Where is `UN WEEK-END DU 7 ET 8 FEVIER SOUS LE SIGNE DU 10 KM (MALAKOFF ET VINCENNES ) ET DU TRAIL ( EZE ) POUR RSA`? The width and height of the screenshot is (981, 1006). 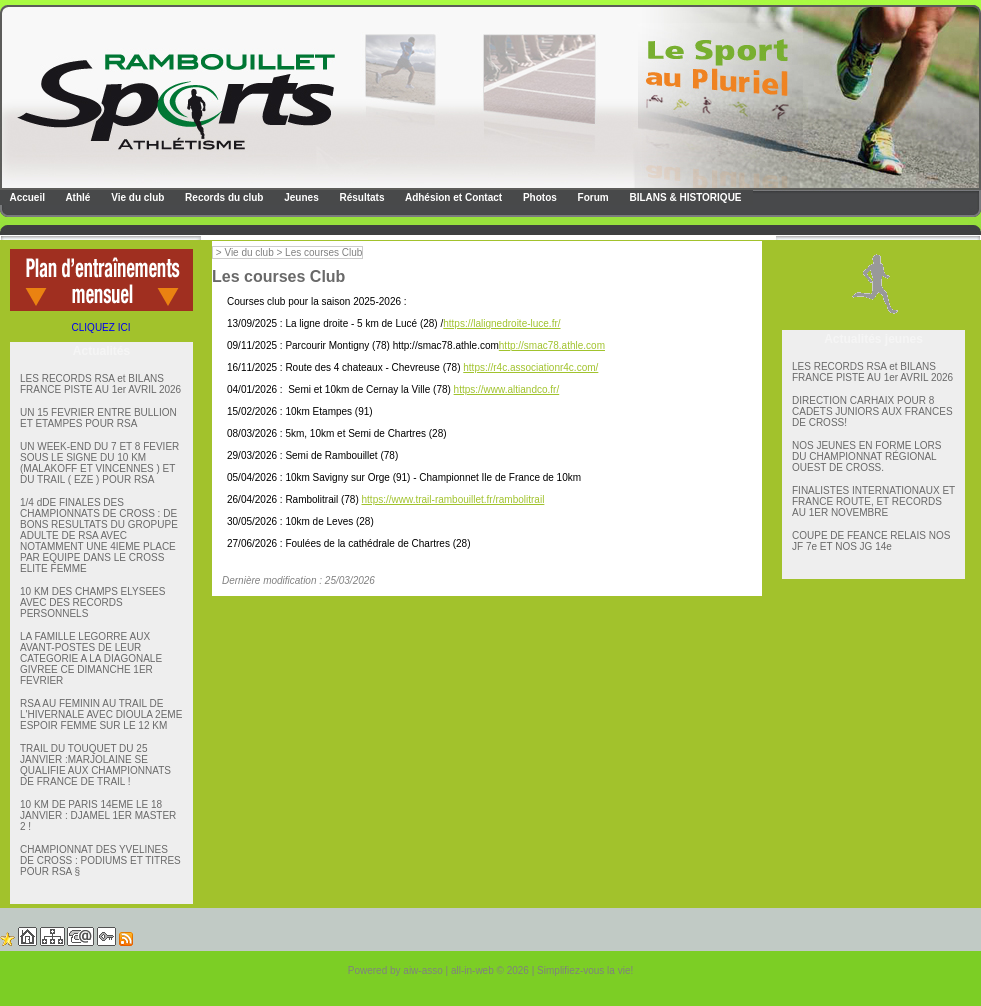 UN WEEK-END DU 7 ET 8 FEVIER SOUS LE SIGNE DU 10 KM (MALAKOFF ET VINCENNES ) ET DU TRAIL ( EZE ) POUR RSA is located at coordinates (99, 463).